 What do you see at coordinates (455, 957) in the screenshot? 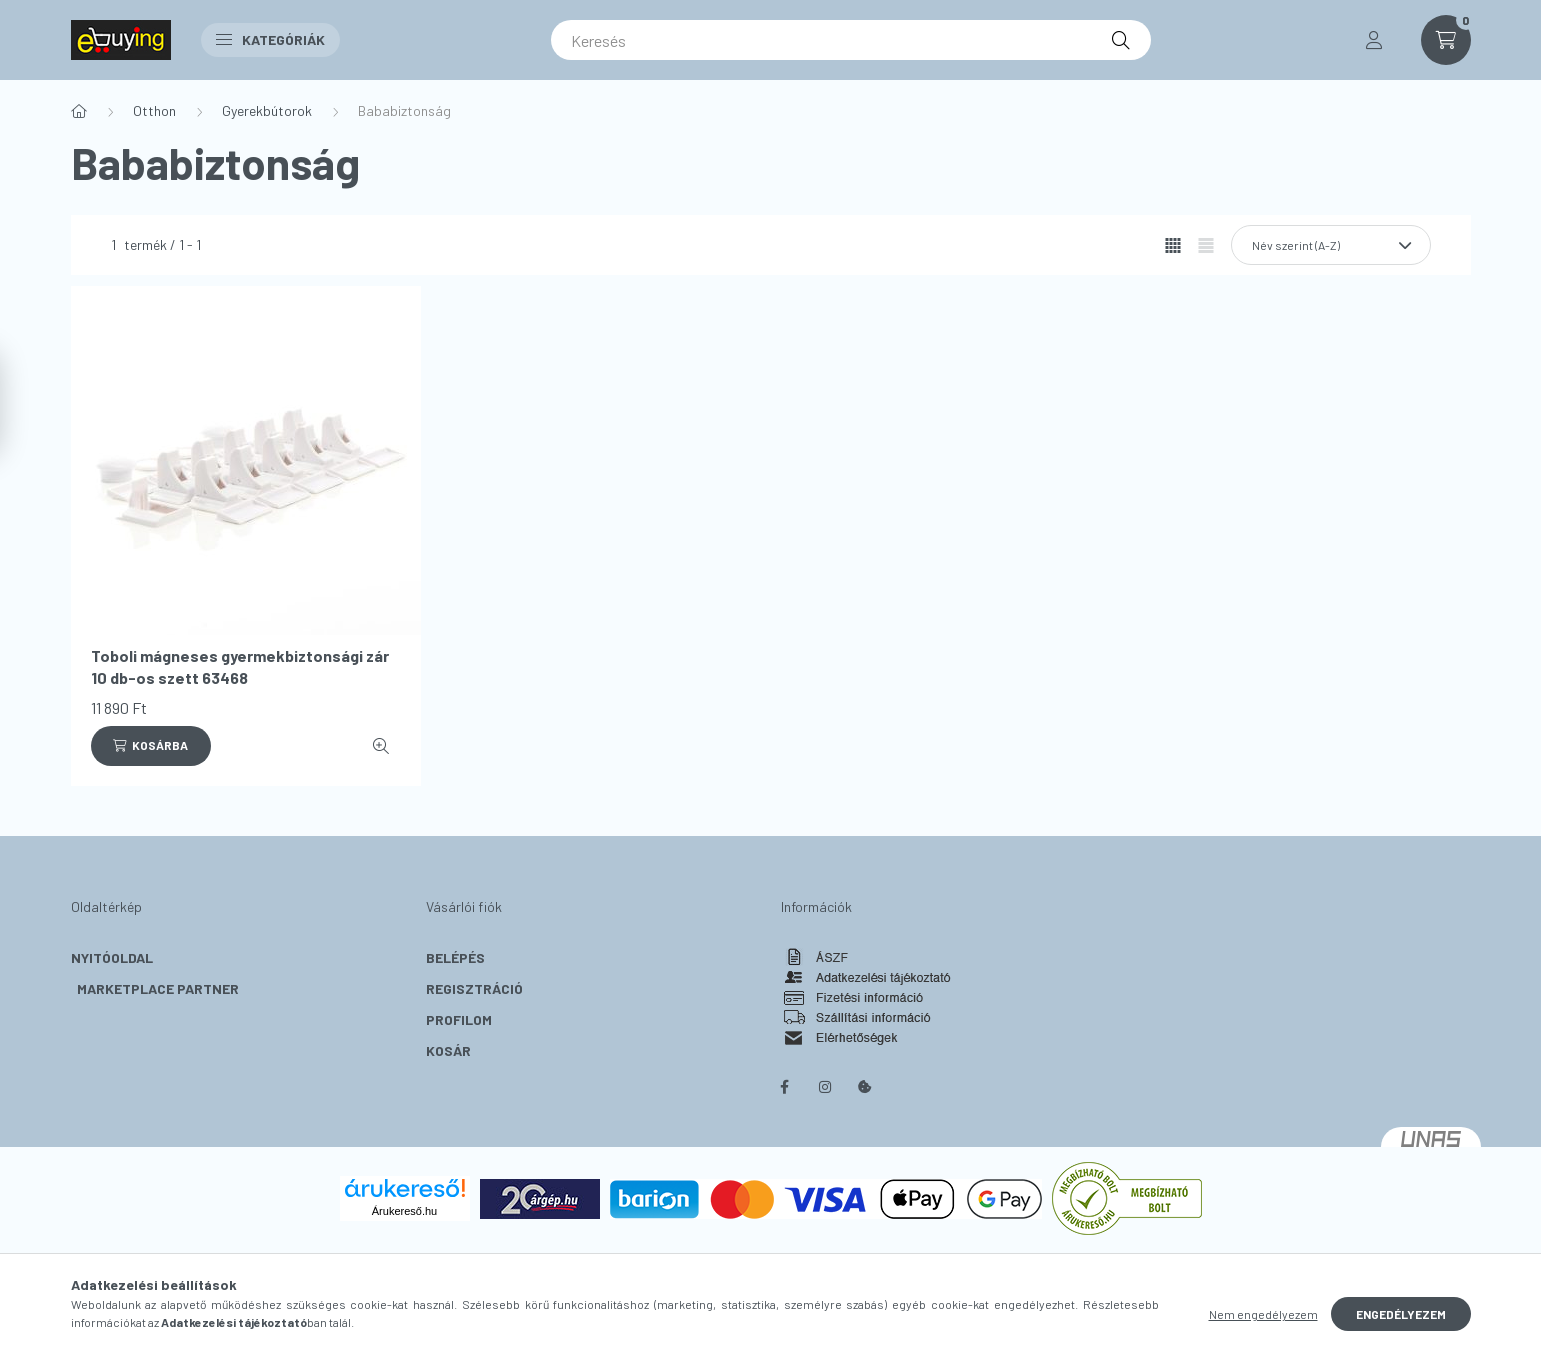
I see `Belépés` at bounding box center [455, 957].